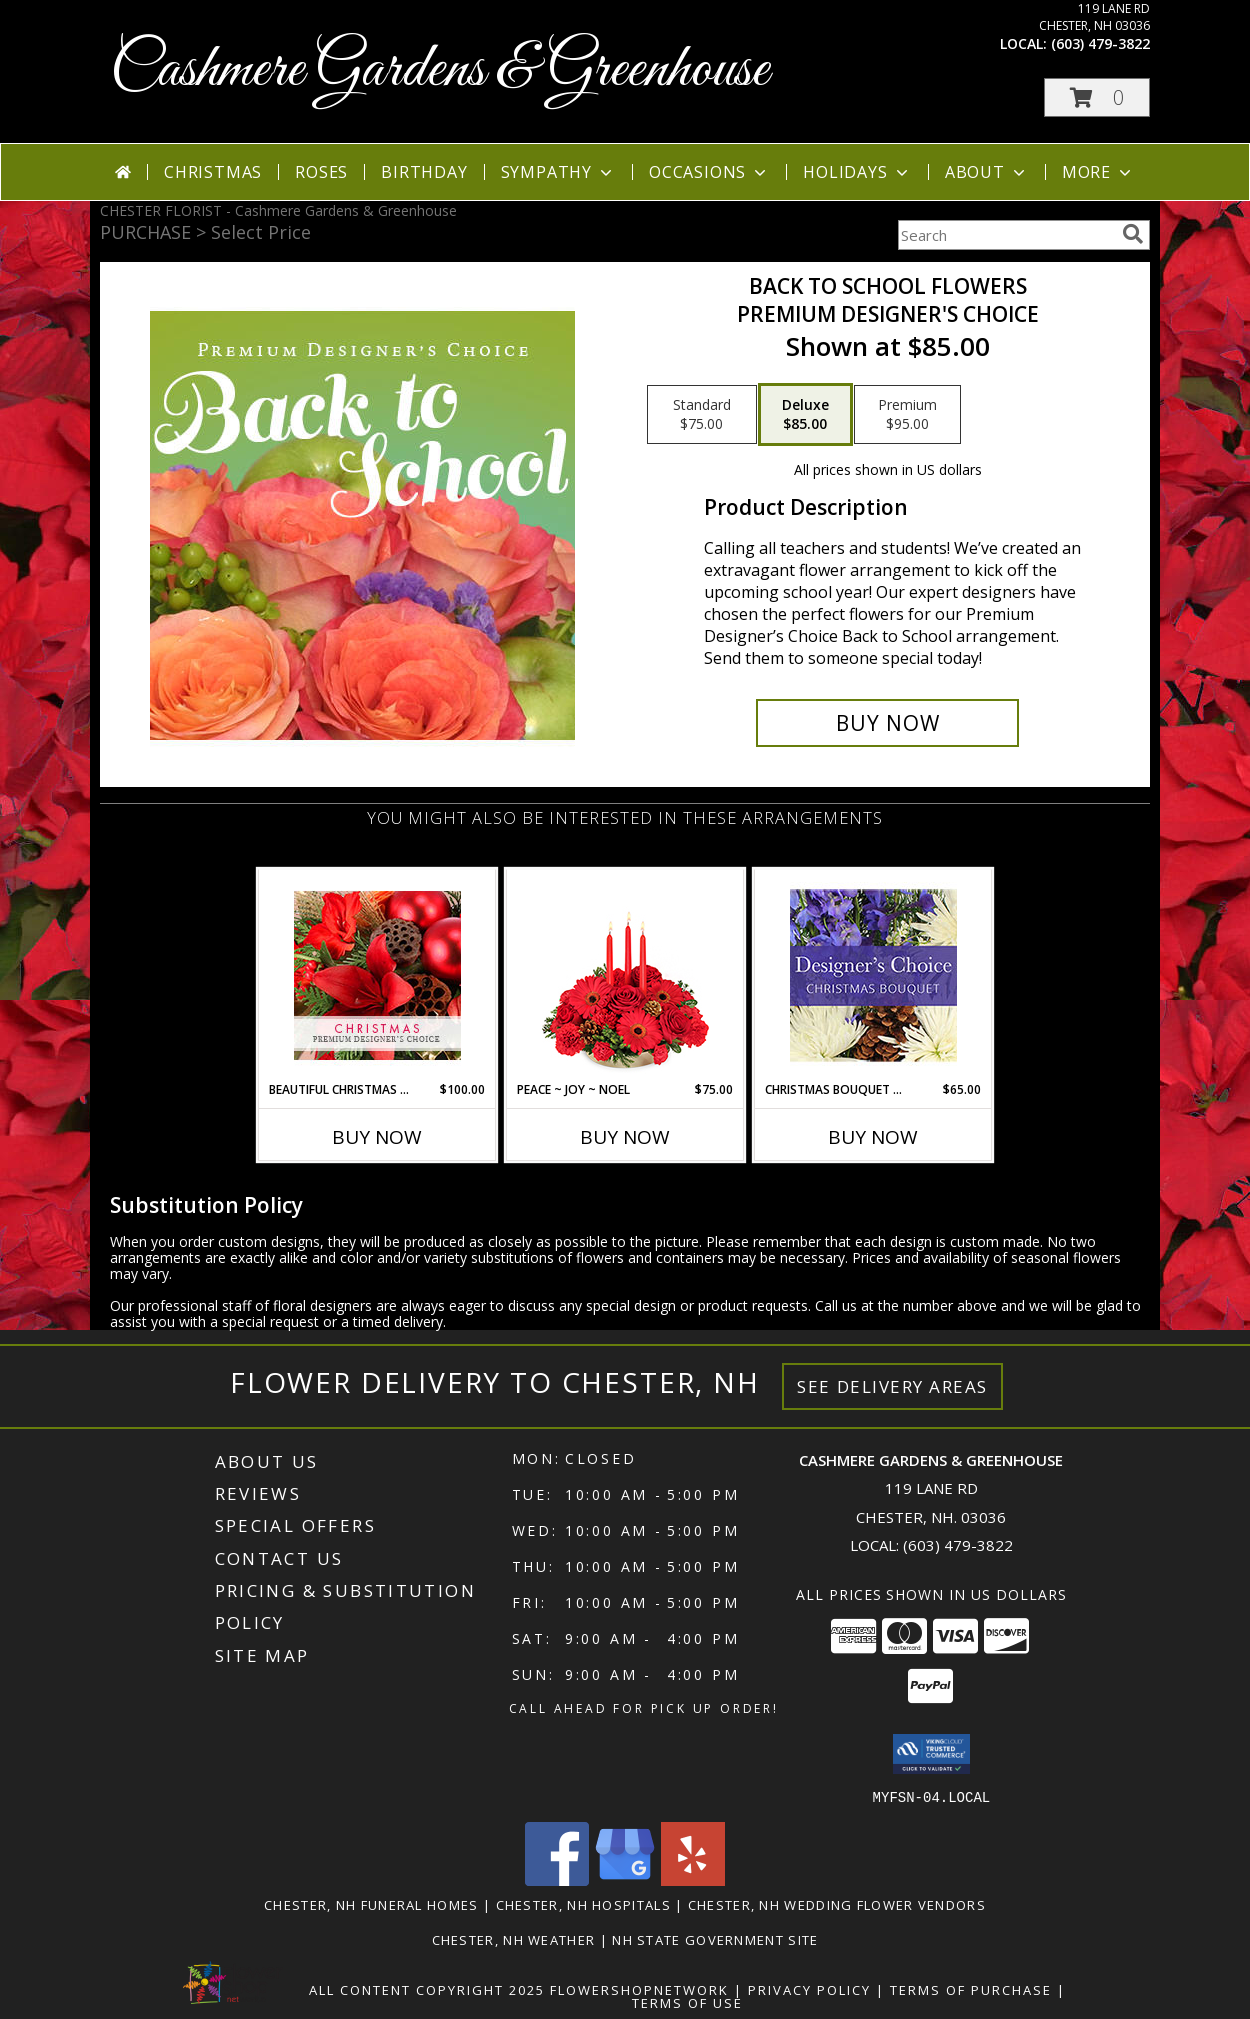 This screenshot has width=1250, height=2019. Describe the element at coordinates (427, 1989) in the screenshot. I see `All Content Copyright 2025 [Open Flower shop network terms of use in new window]` at that location.